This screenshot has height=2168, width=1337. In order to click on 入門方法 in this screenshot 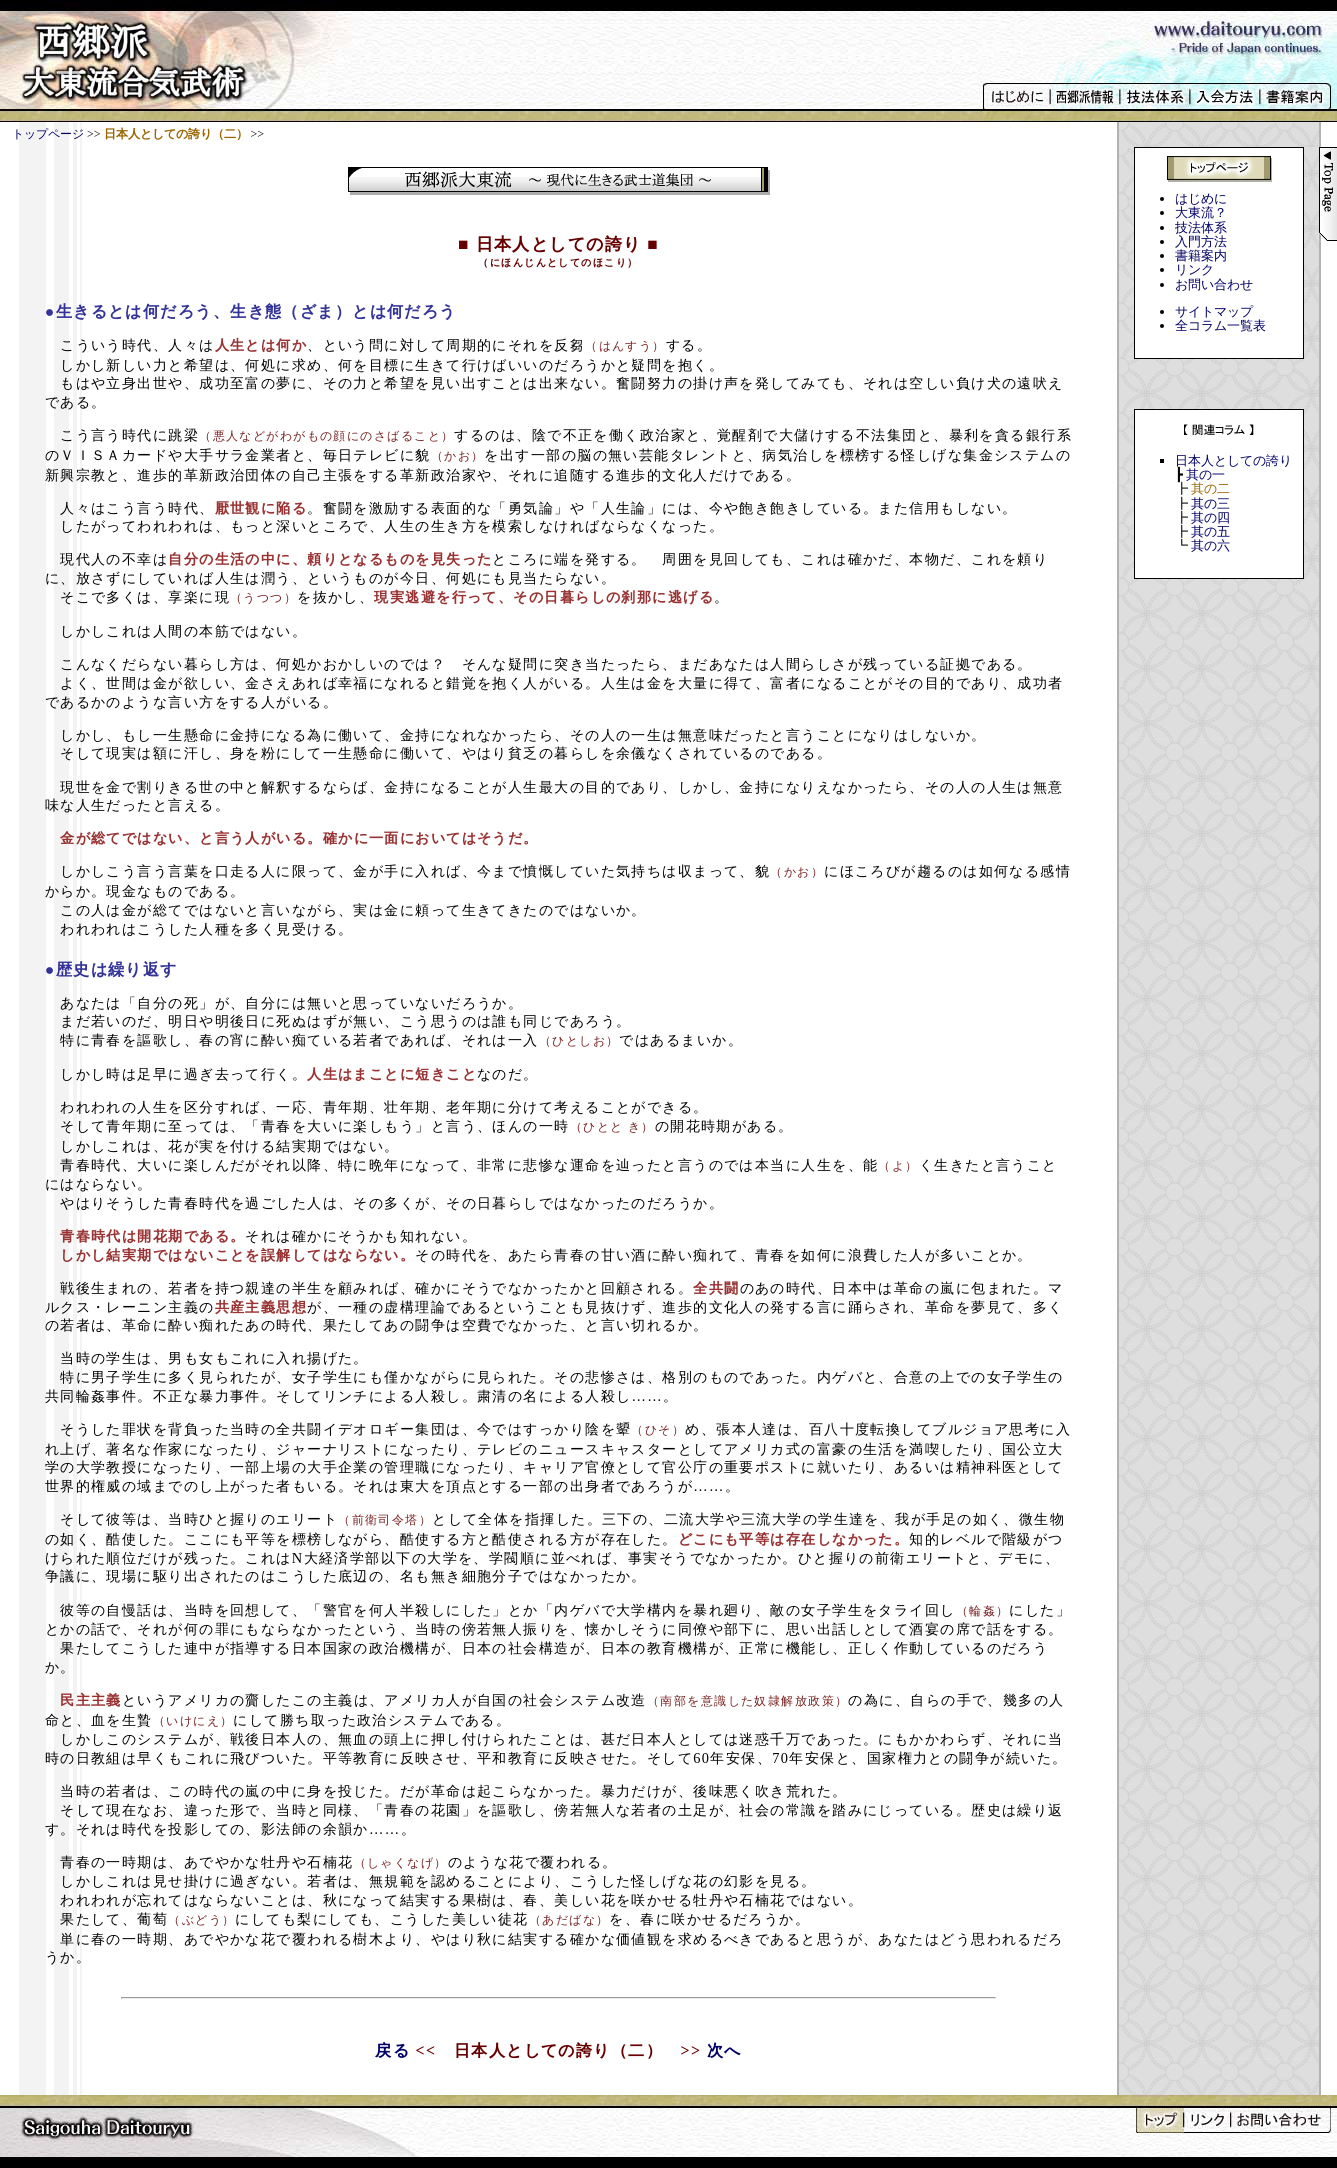, I will do `click(1201, 241)`.